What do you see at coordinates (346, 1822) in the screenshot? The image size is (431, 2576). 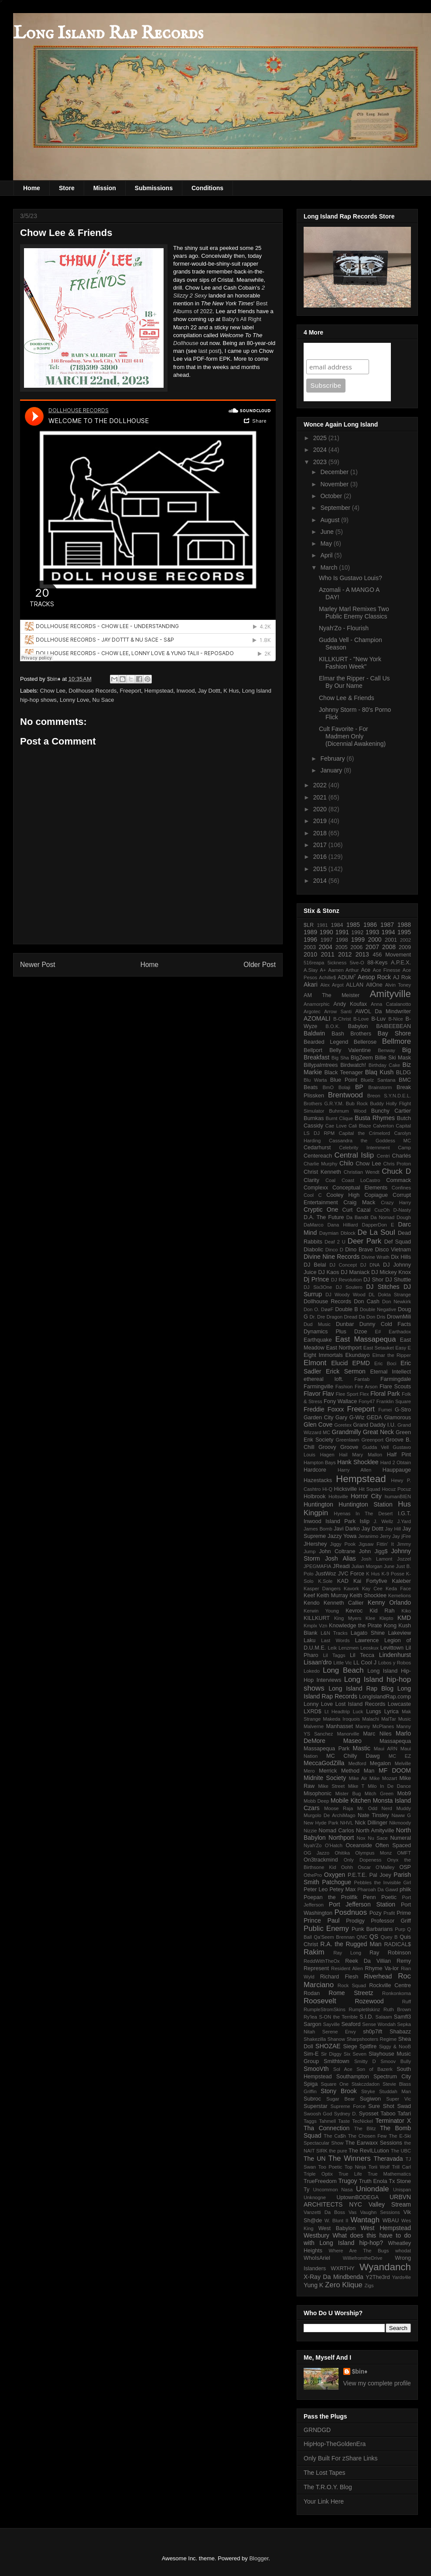 I see `NHVL` at bounding box center [346, 1822].